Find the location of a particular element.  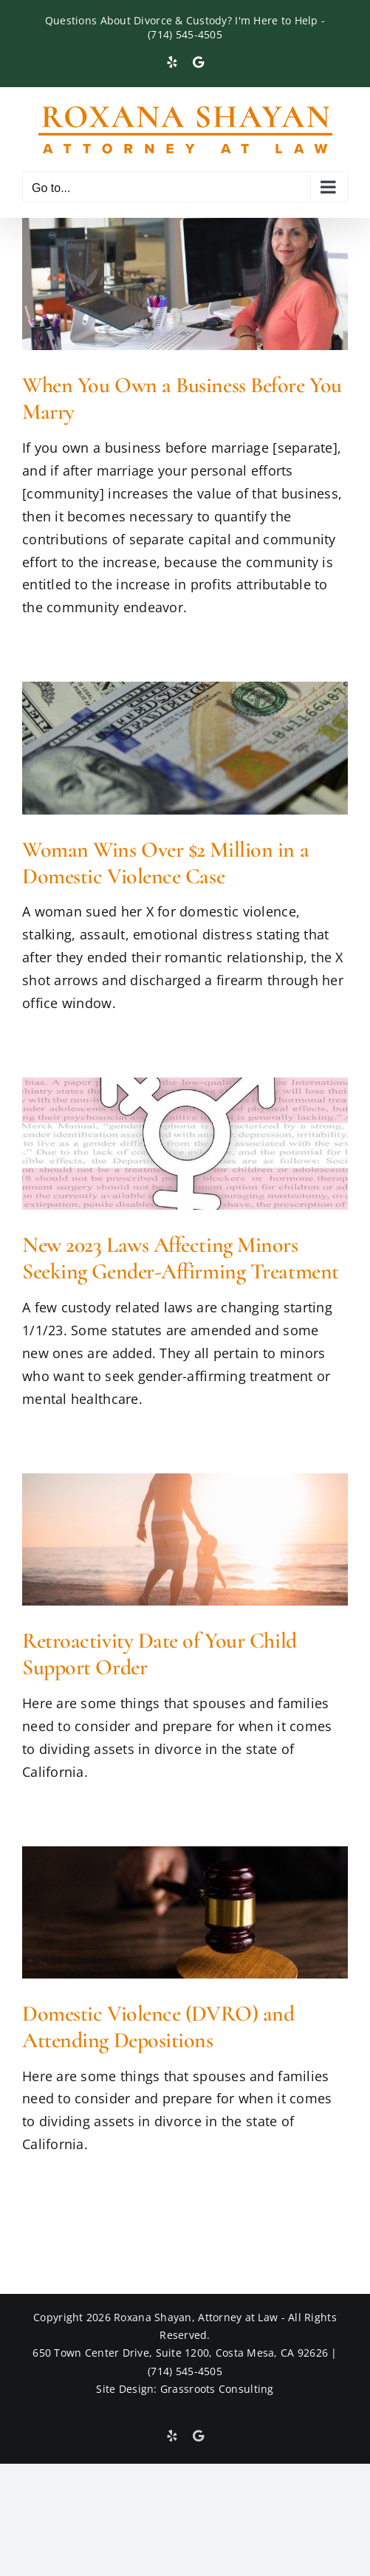

Woman Wins Over $2 Million in a Domestic Violence Case is located at coordinates (165, 863).